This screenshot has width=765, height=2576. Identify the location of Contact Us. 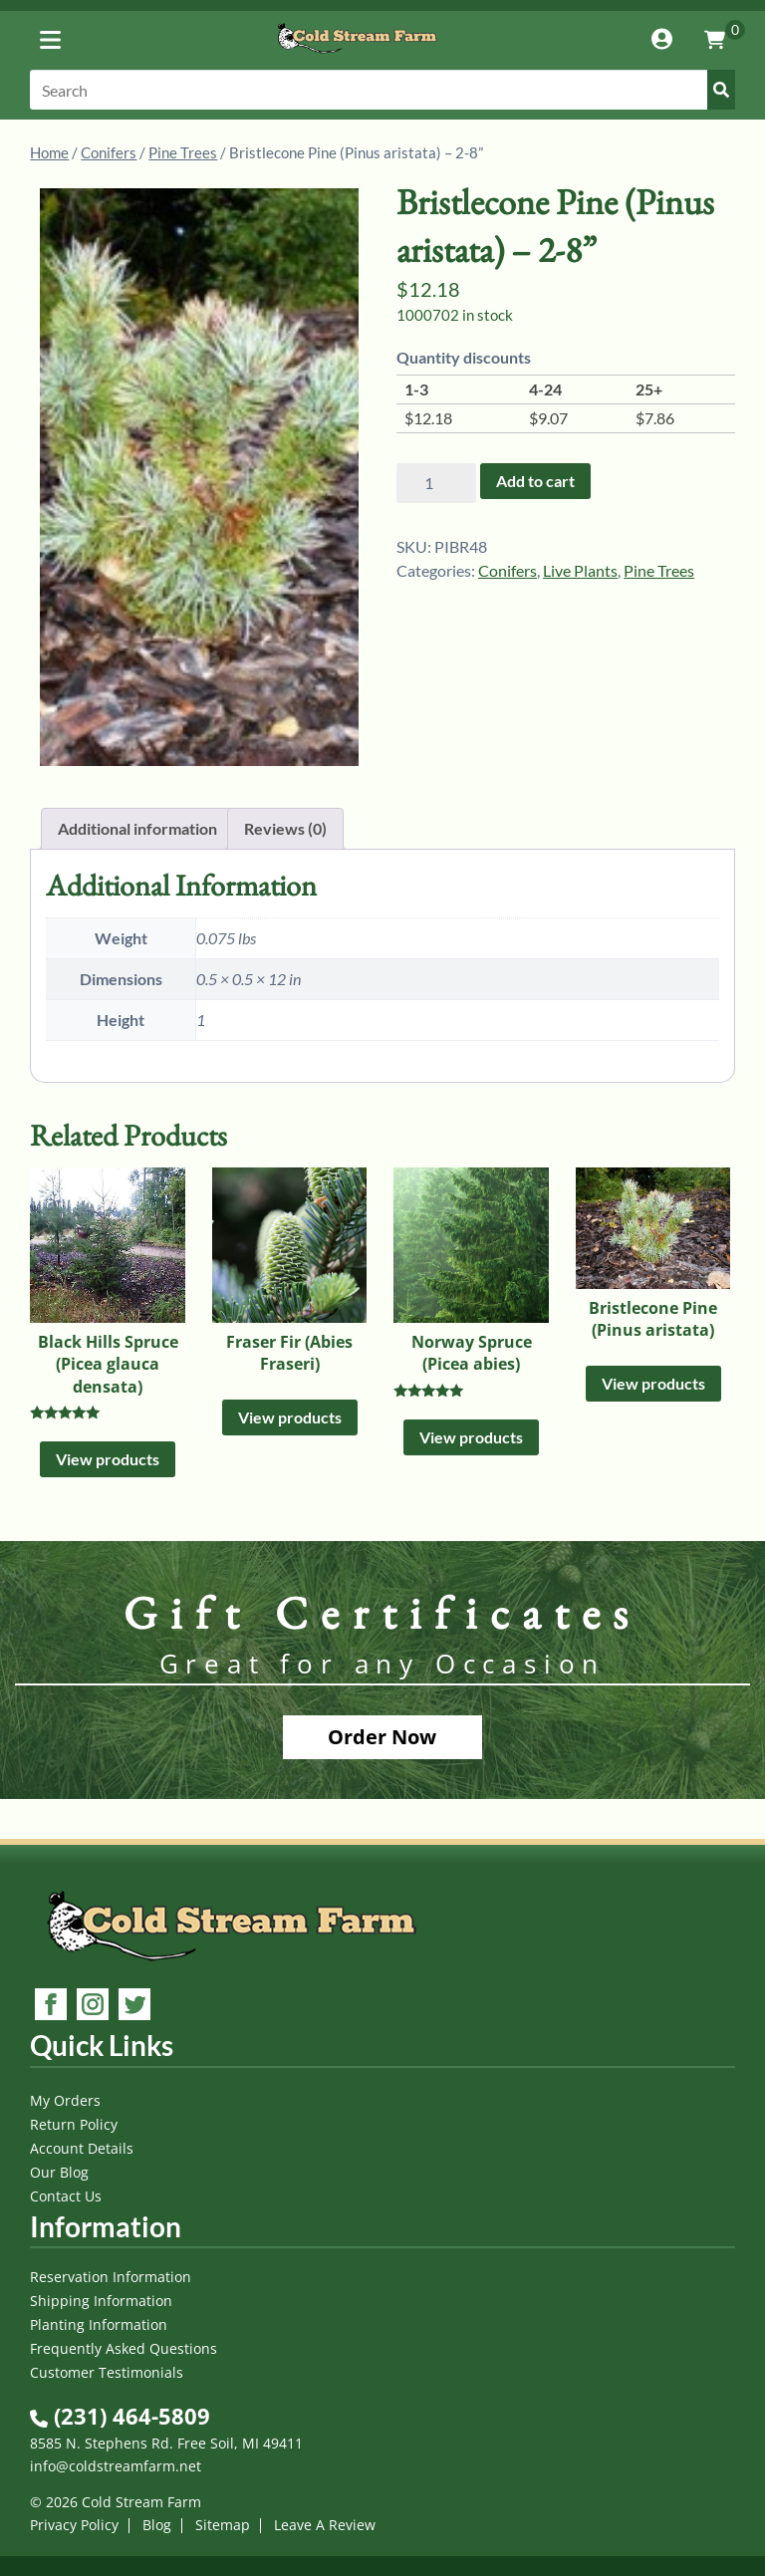
(66, 2196).